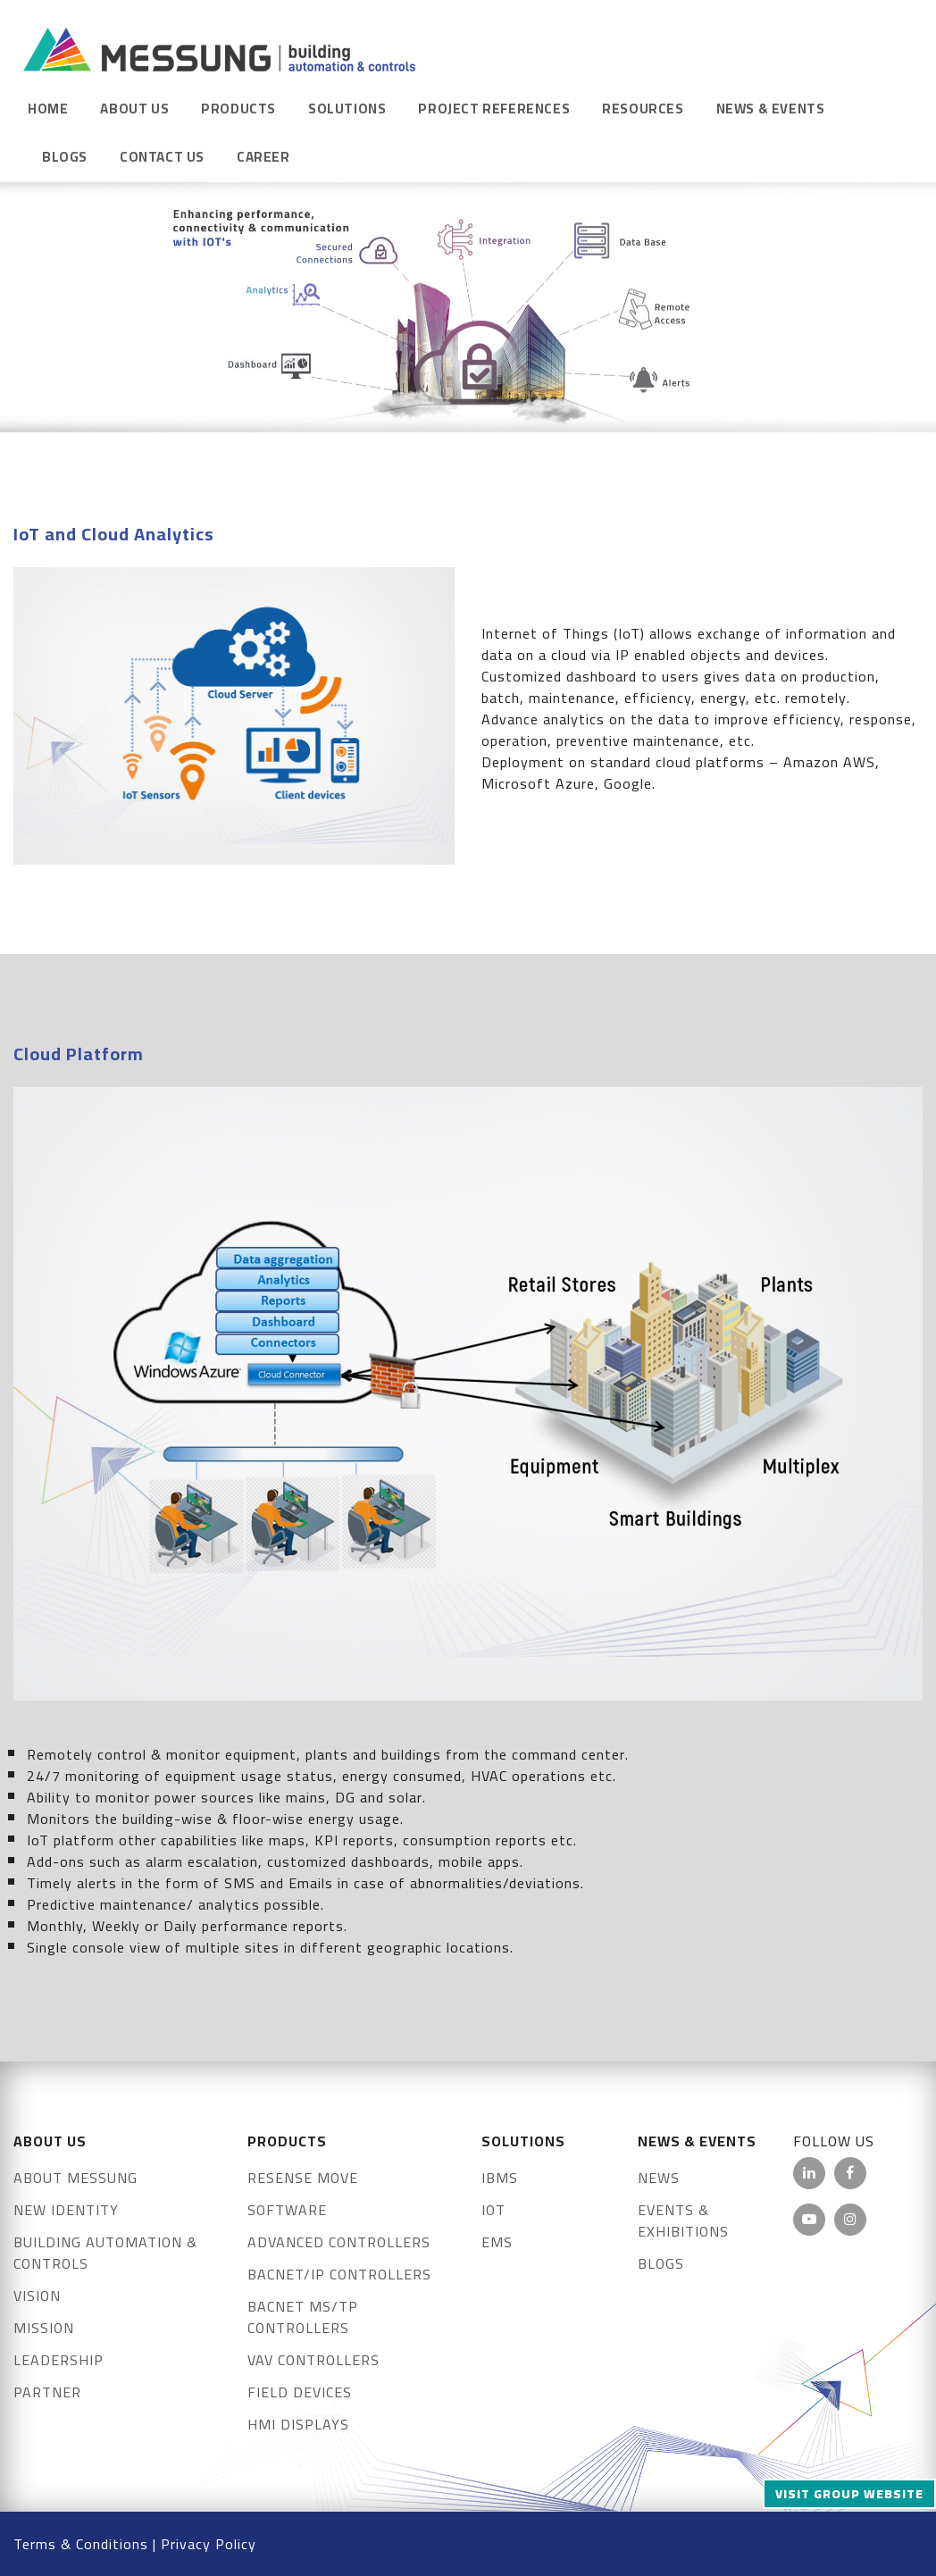  Describe the element at coordinates (339, 2274) in the screenshot. I see `BACnet/IP Controllers` at that location.